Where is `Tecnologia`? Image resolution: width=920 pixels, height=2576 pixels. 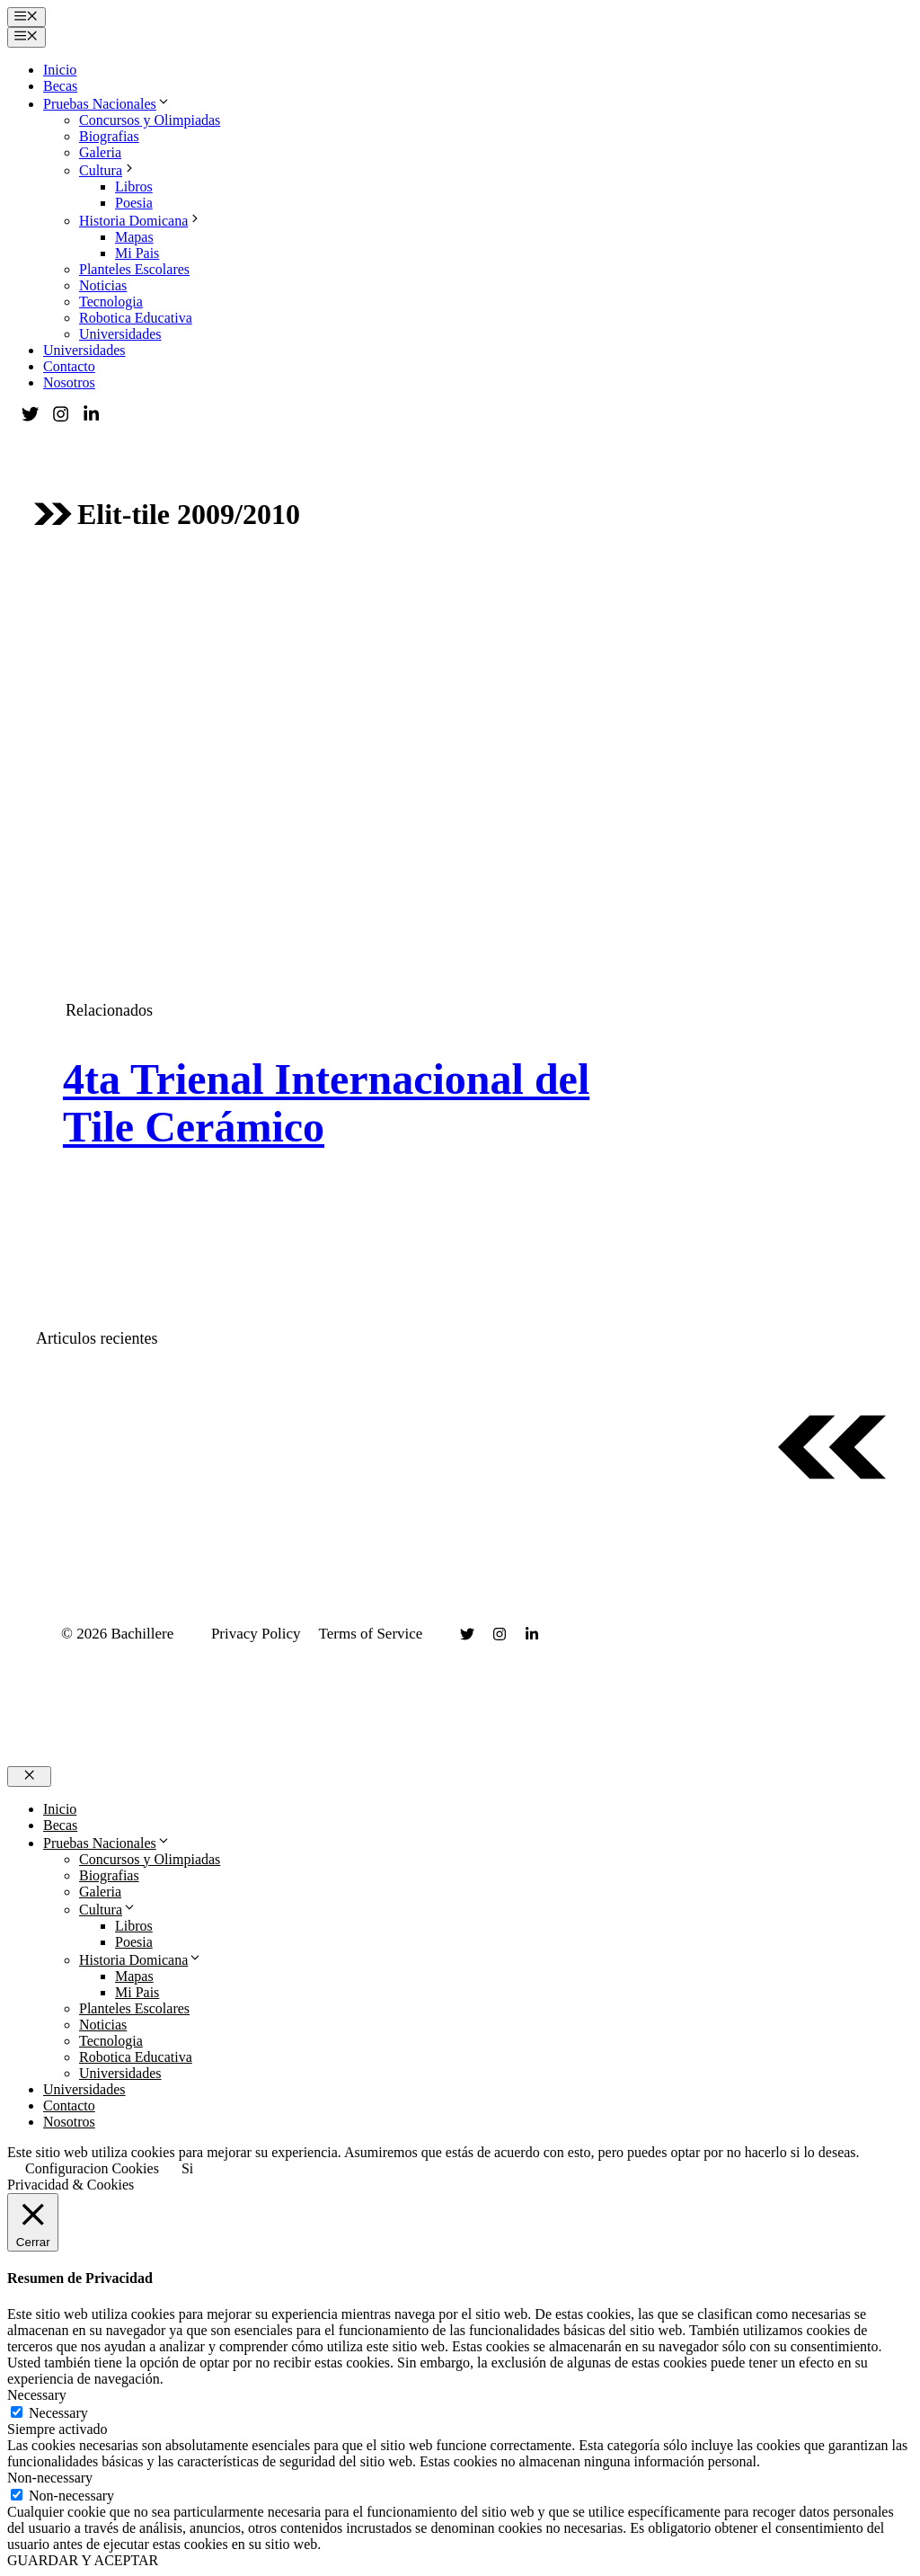 Tecnologia is located at coordinates (111, 301).